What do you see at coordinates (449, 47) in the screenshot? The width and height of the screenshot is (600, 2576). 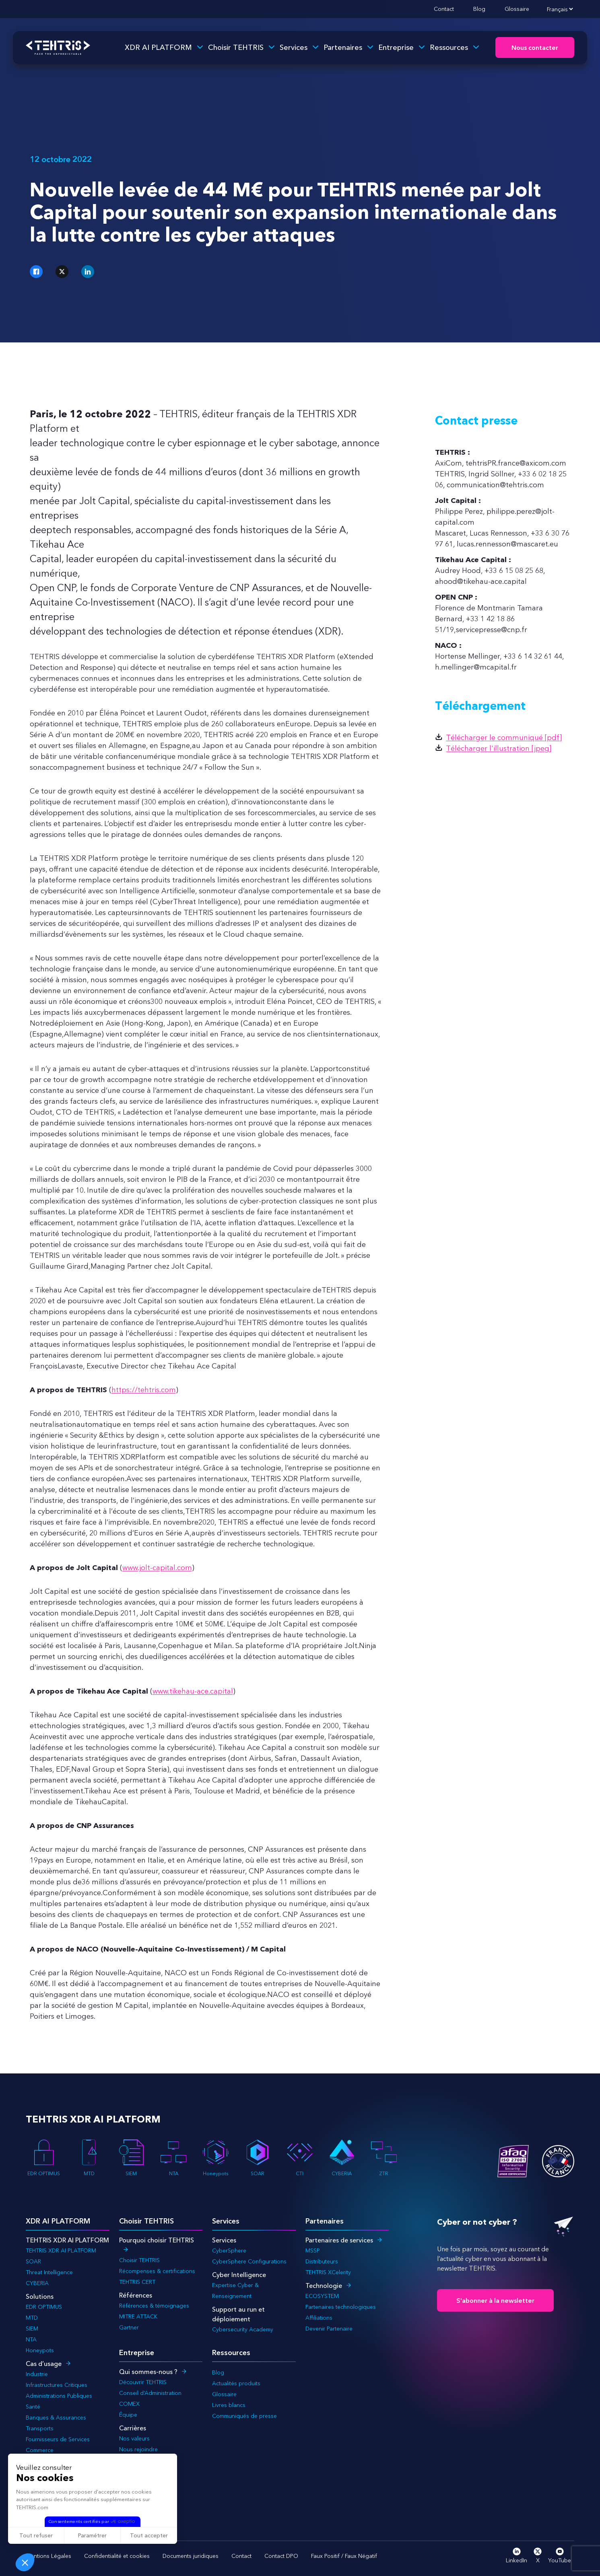 I see `Ressources` at bounding box center [449, 47].